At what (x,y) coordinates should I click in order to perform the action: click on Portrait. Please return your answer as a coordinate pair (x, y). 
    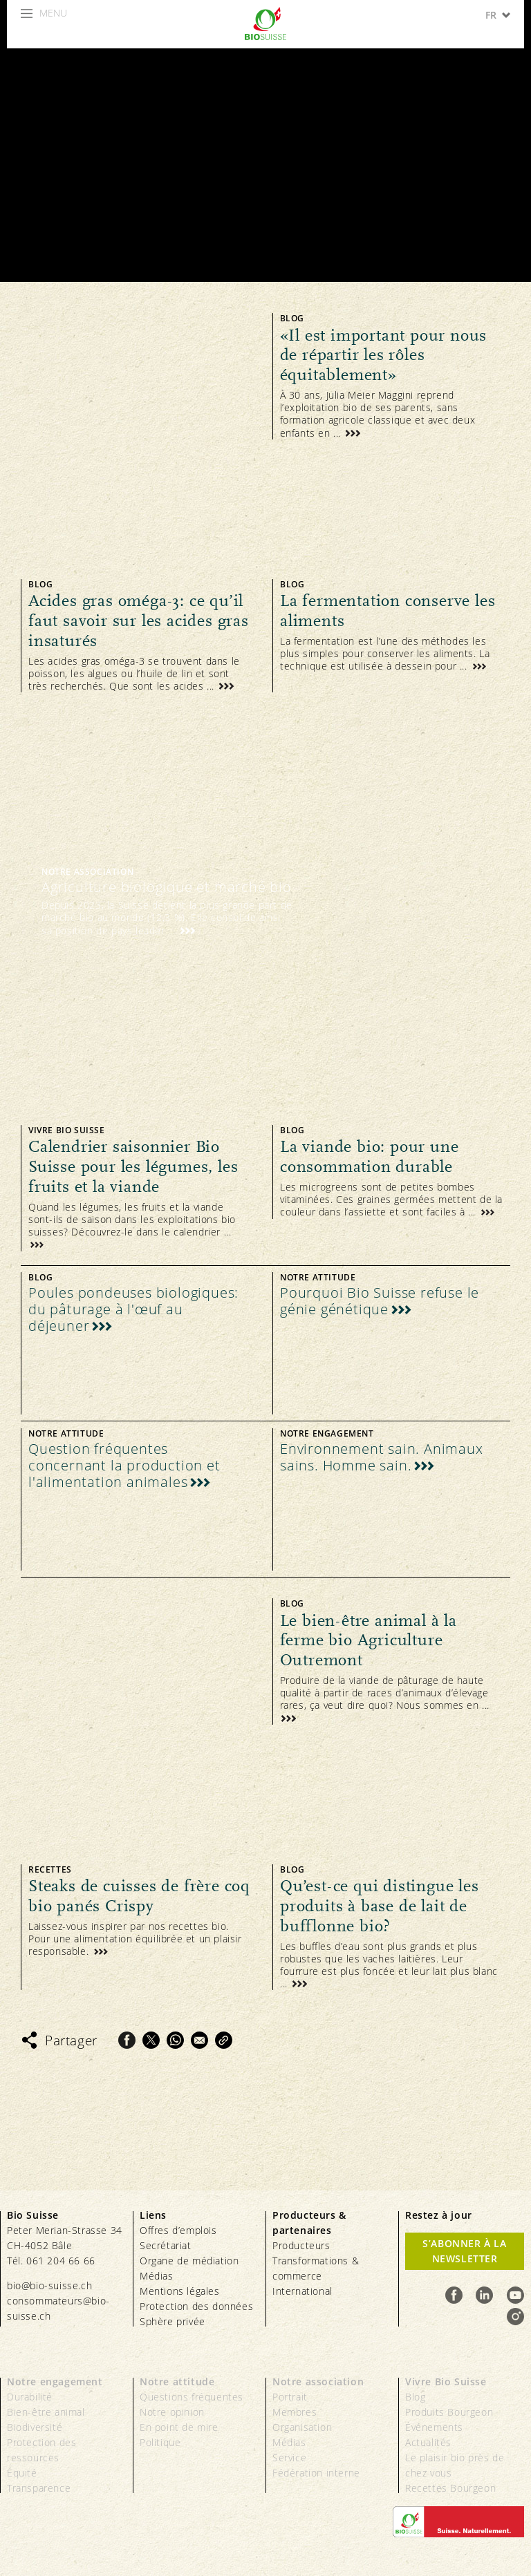
    Looking at the image, I should click on (290, 2396).